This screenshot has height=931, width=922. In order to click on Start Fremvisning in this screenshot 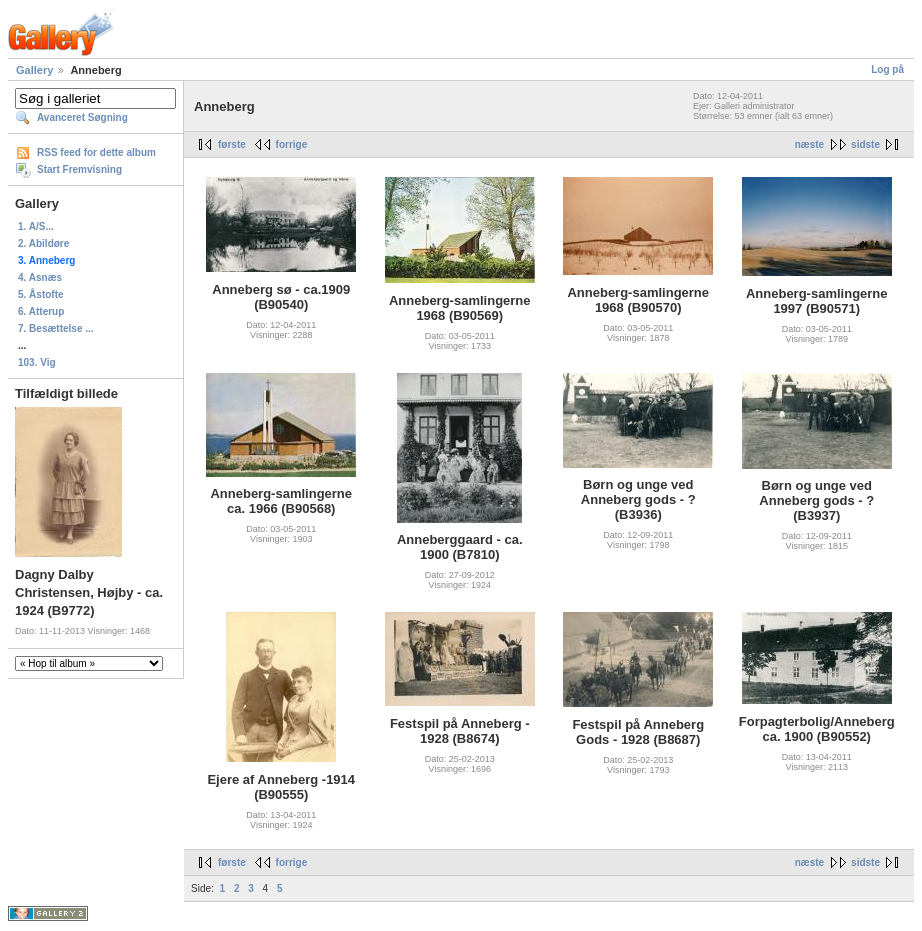, I will do `click(79, 169)`.